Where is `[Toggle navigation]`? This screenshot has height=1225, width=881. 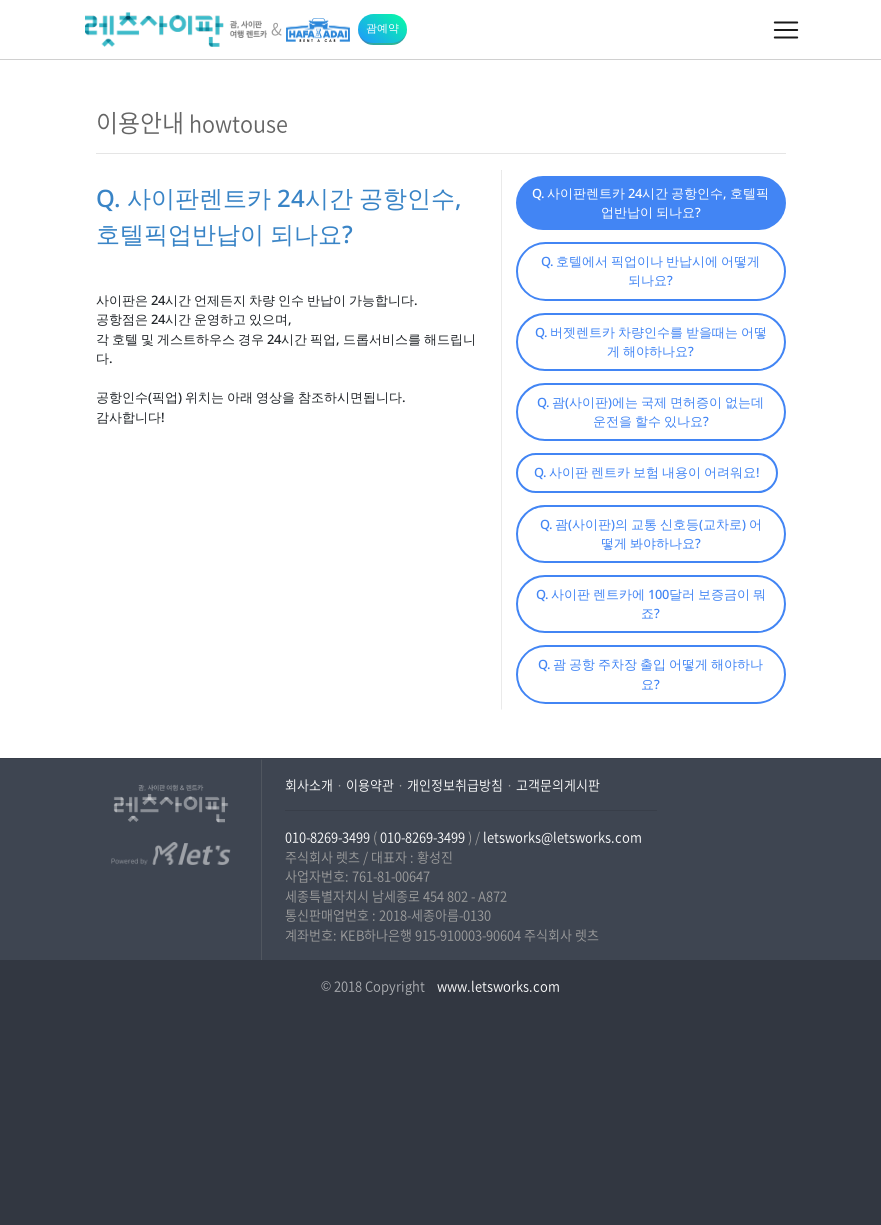
[Toggle navigation] is located at coordinates (786, 30).